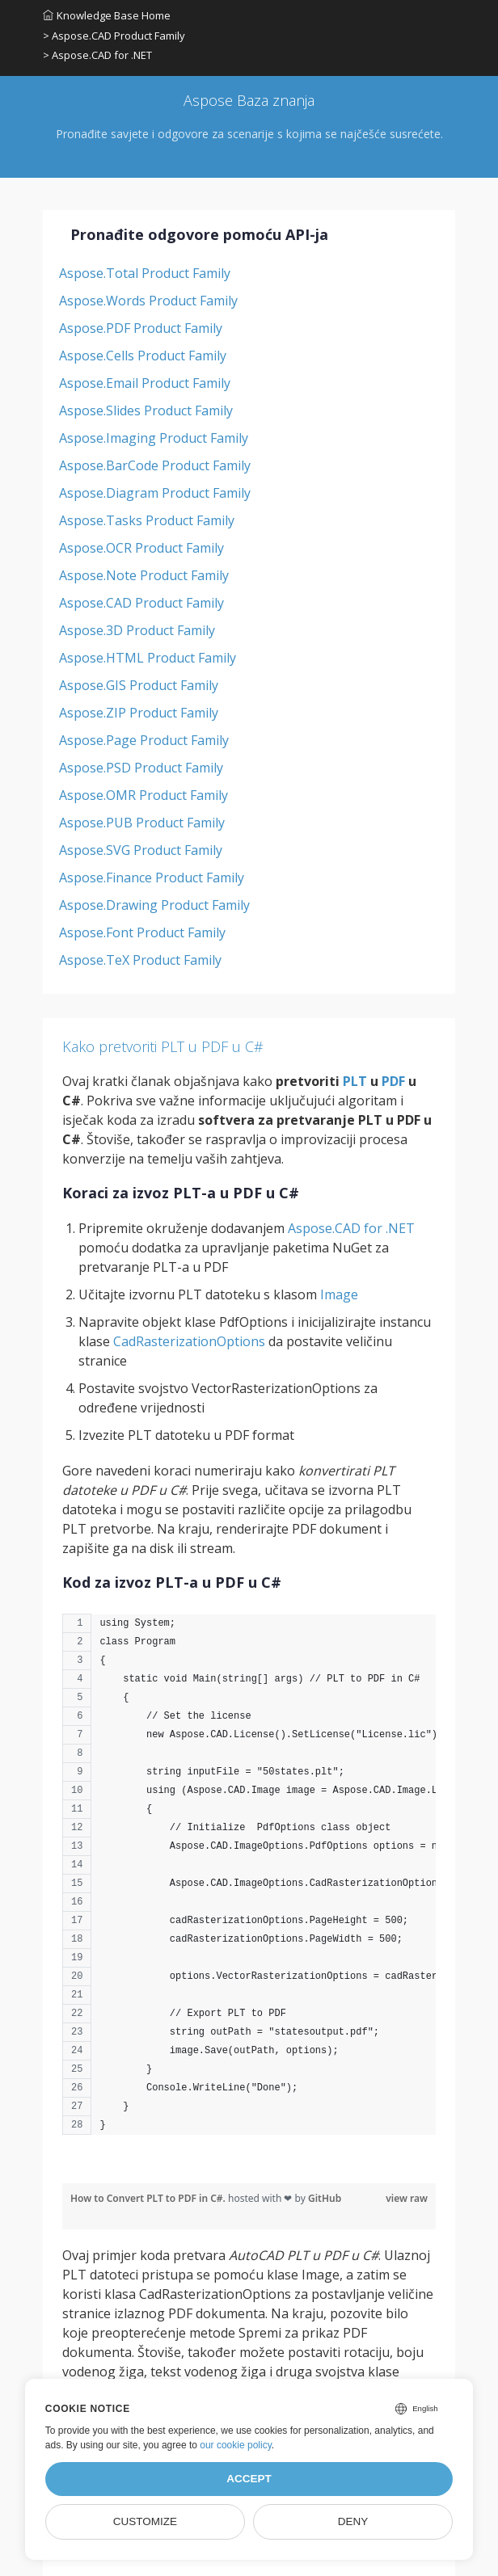 Image resolution: width=498 pixels, height=2576 pixels. I want to click on Aspose.Email Product Family, so click(144, 383).